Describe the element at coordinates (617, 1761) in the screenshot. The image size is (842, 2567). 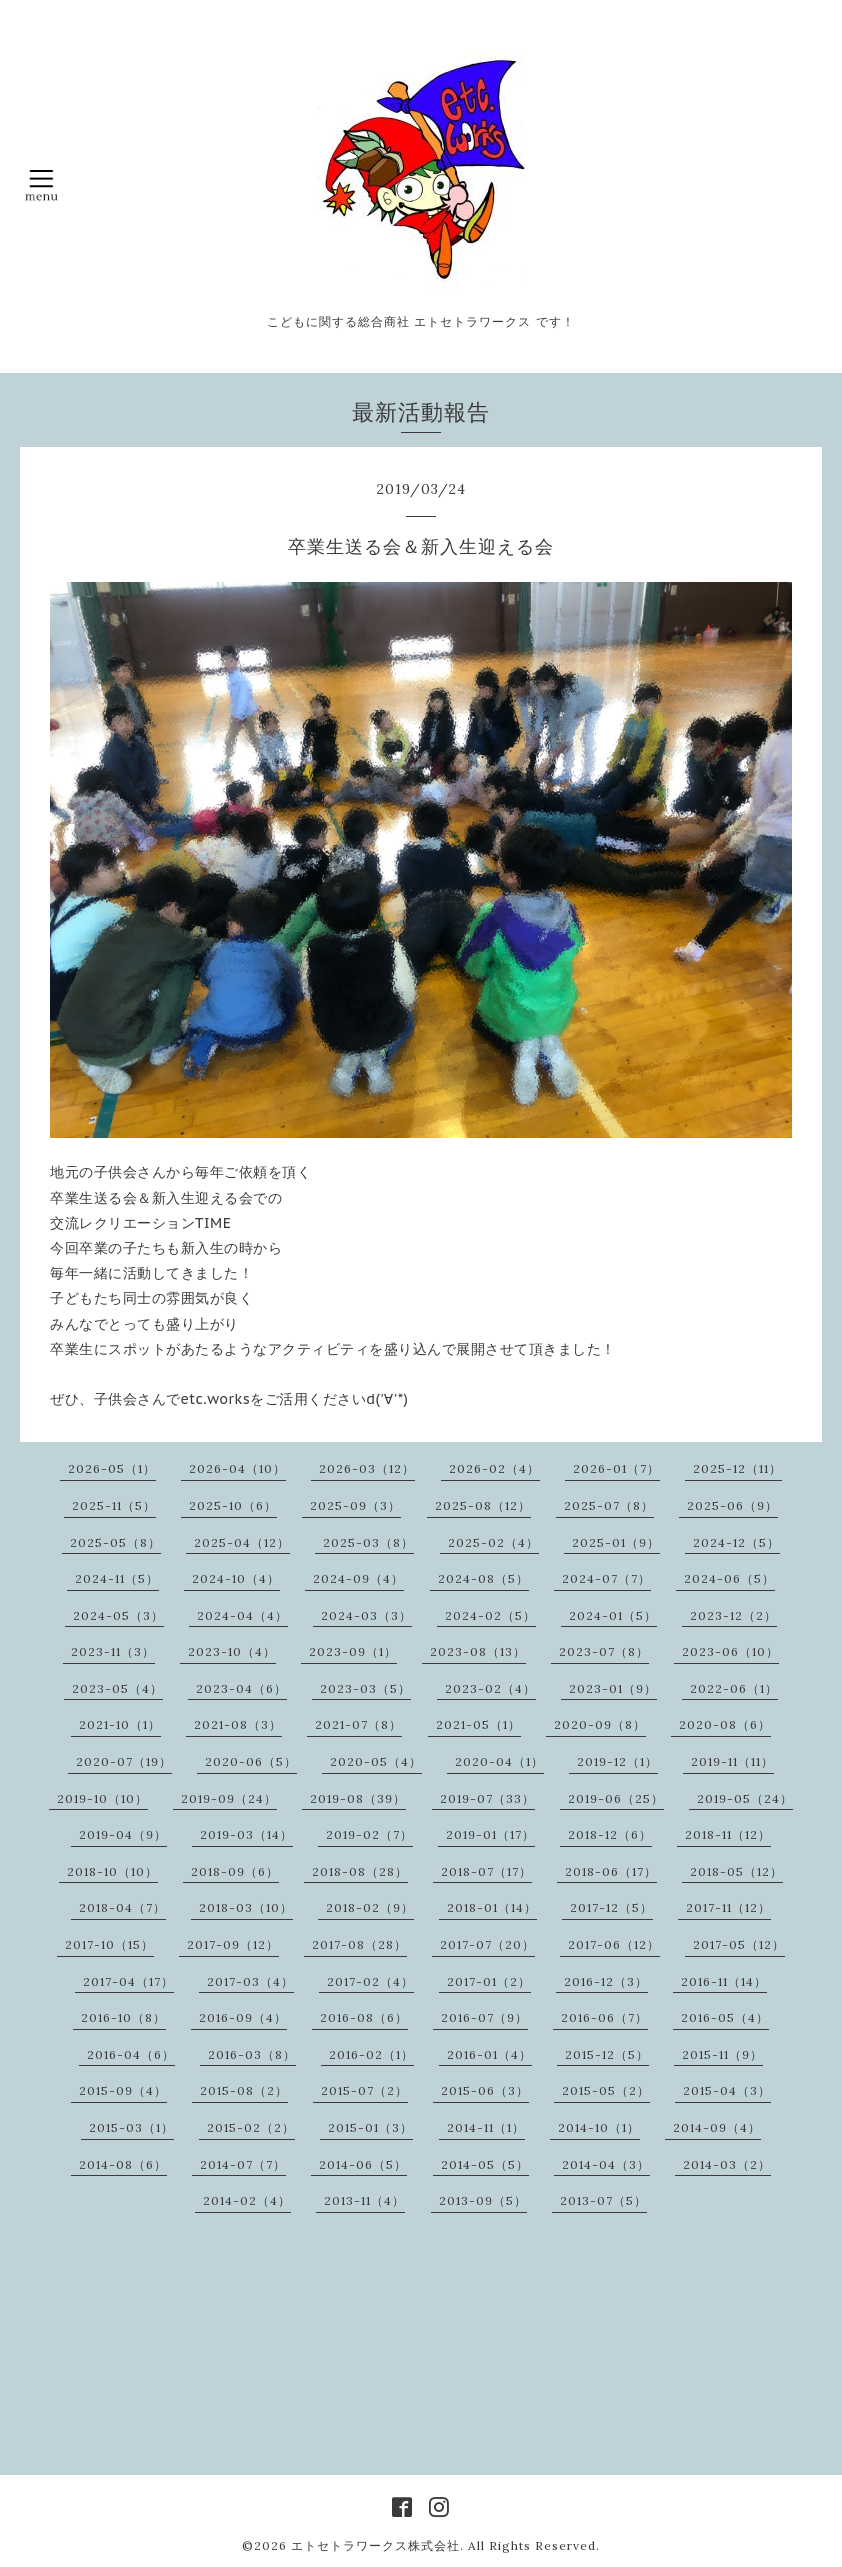
I see `2019-12（1）` at that location.